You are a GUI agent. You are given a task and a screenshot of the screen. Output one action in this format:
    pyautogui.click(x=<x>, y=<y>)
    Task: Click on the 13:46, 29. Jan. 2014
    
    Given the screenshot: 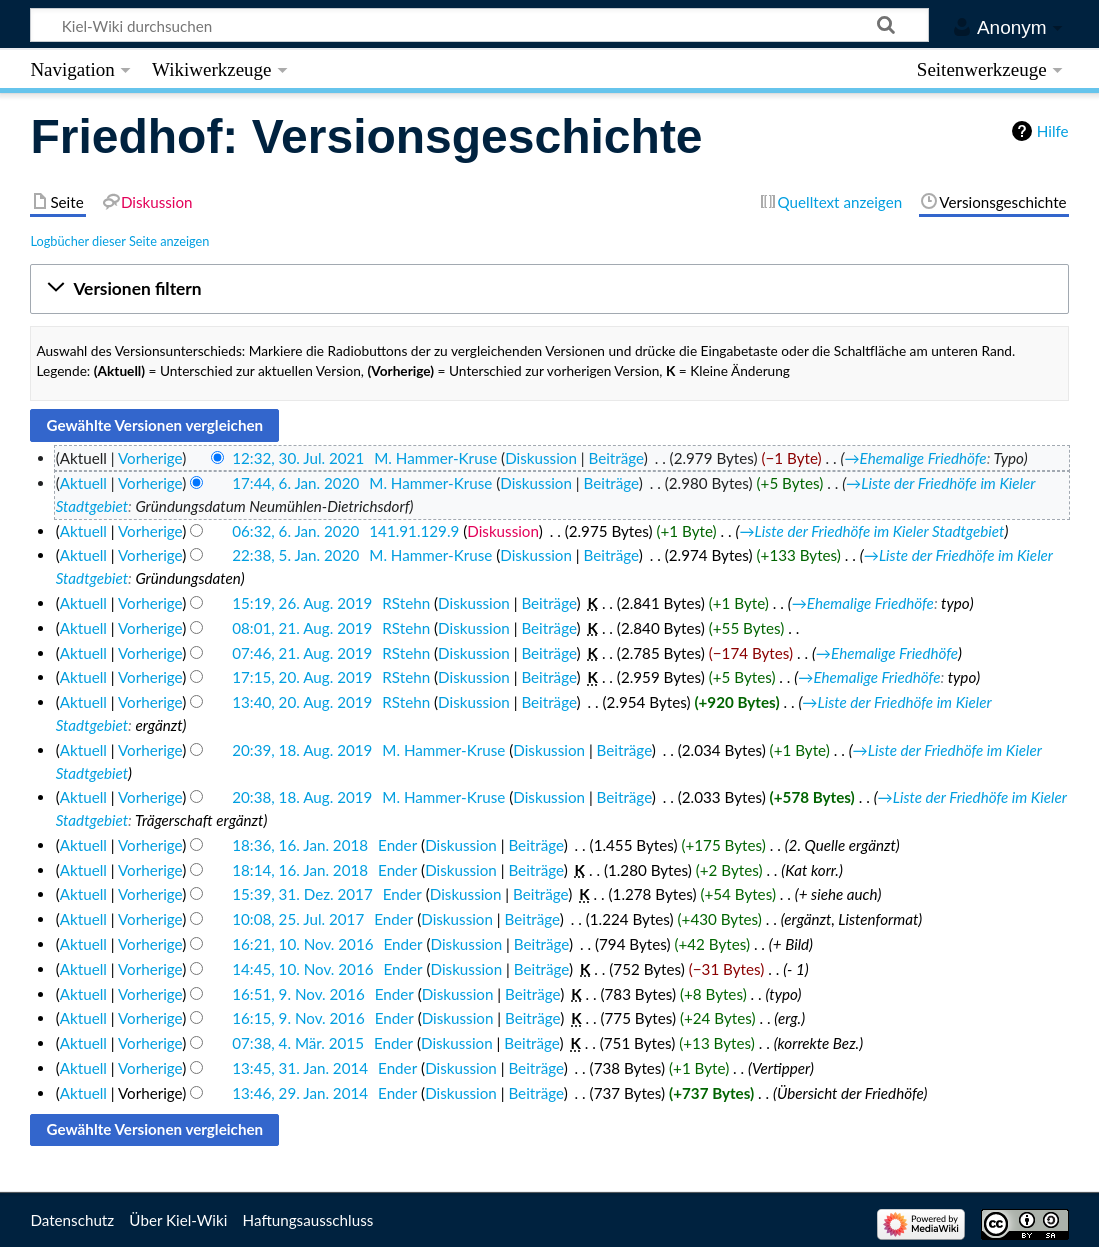 What is the action you would take?
    pyautogui.click(x=300, y=1093)
    